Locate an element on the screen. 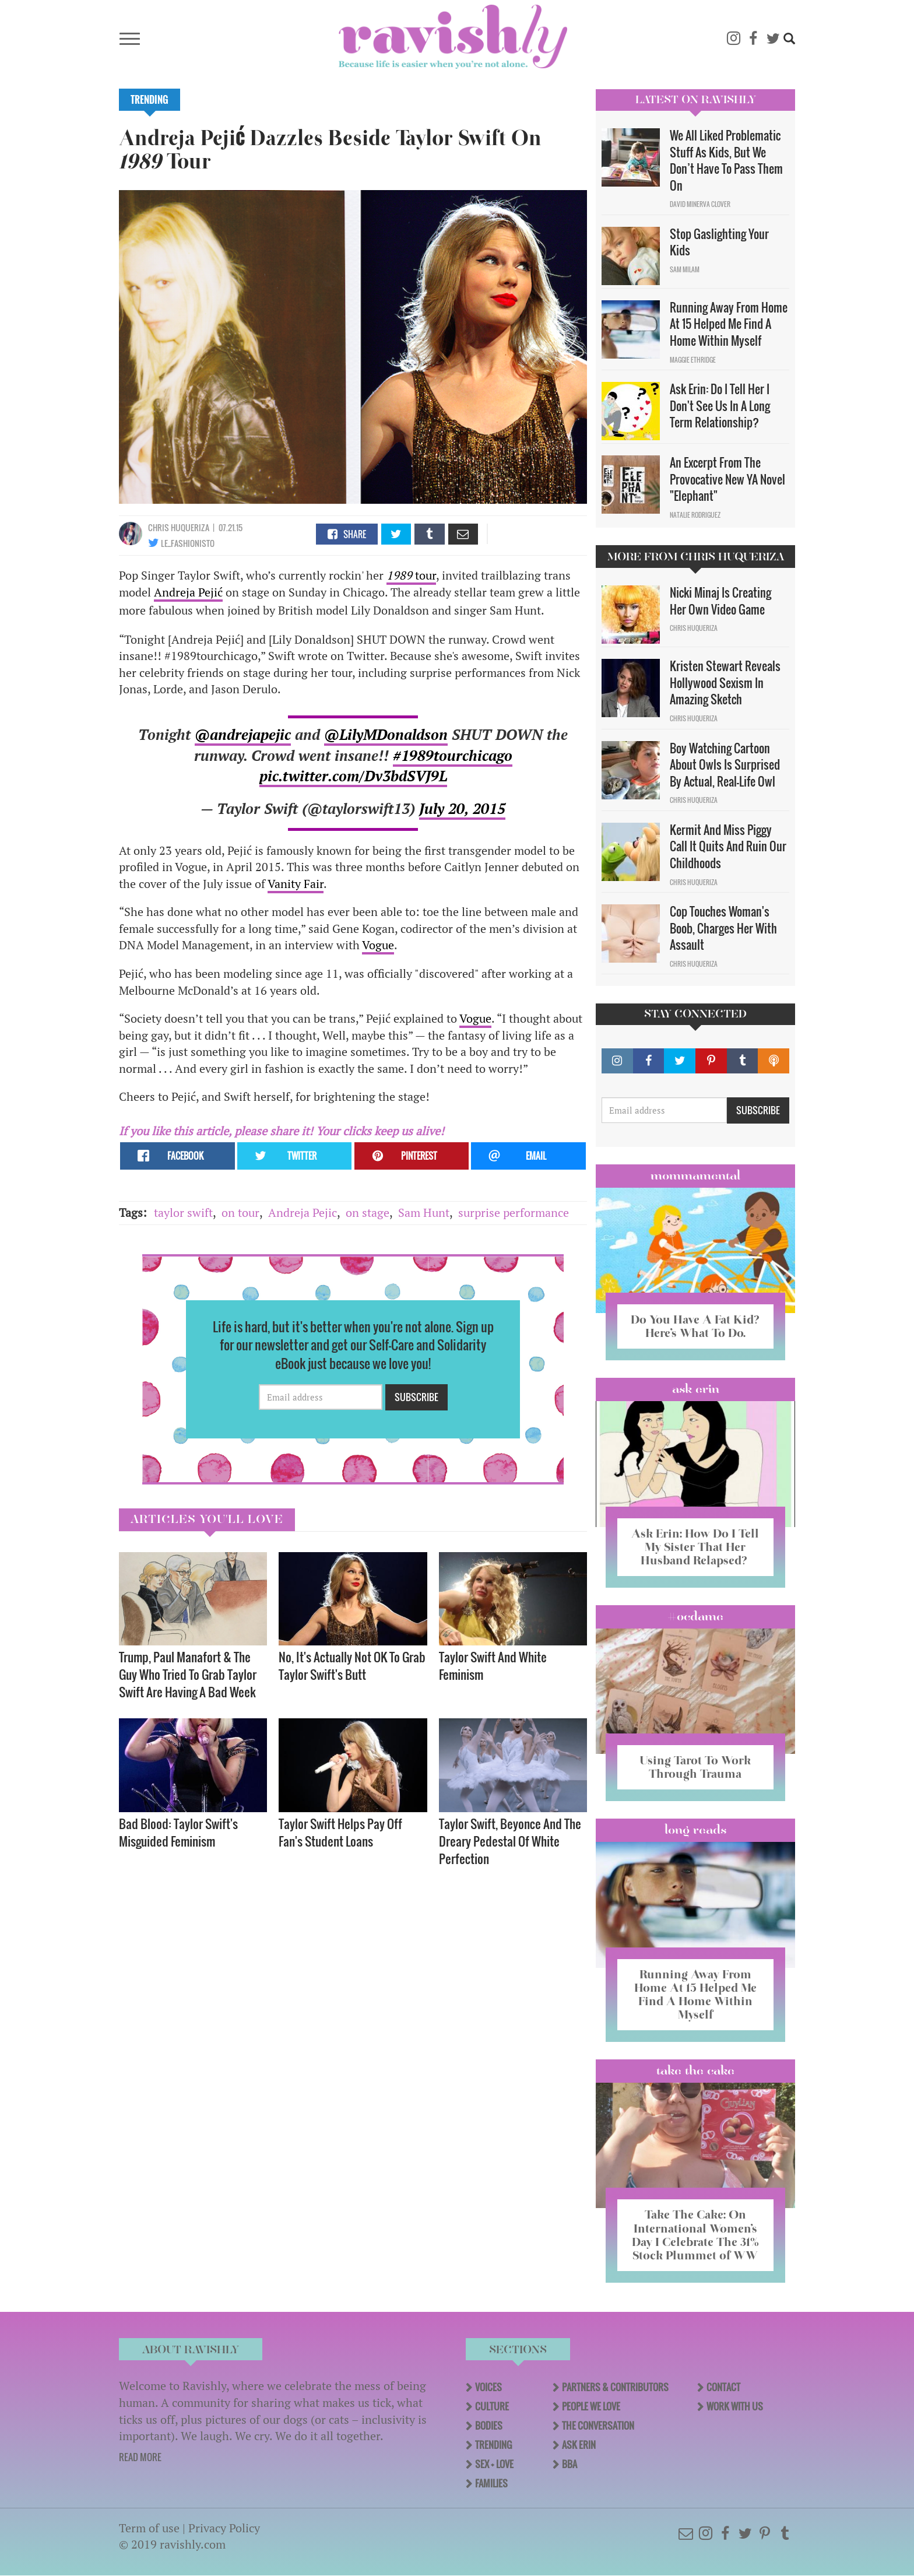 The height and width of the screenshot is (2576, 914). We All Liked Problematic Stuff As Kids, But We Don’t Have To Pass Them On is located at coordinates (726, 160).